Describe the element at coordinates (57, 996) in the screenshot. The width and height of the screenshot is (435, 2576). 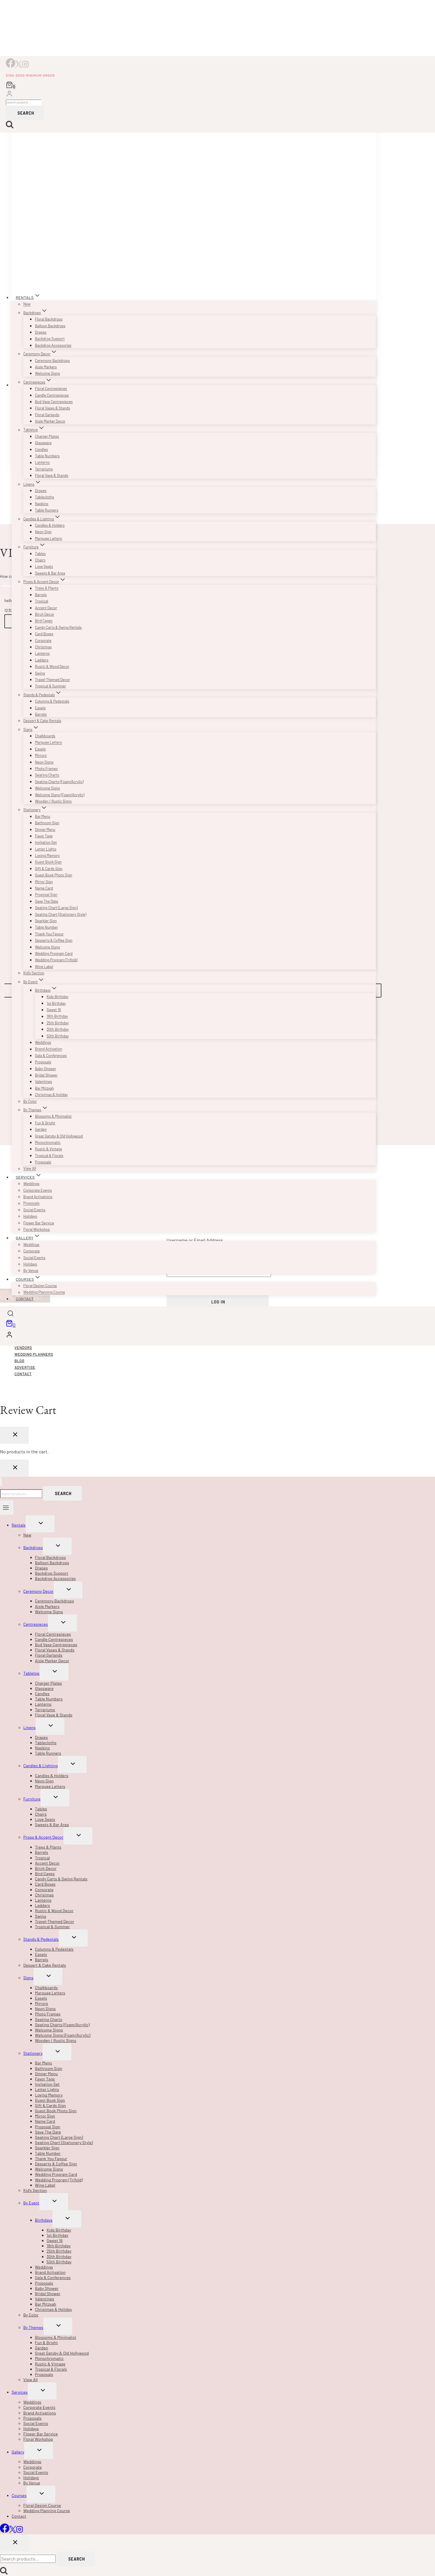
I see `Kids Birthday` at that location.